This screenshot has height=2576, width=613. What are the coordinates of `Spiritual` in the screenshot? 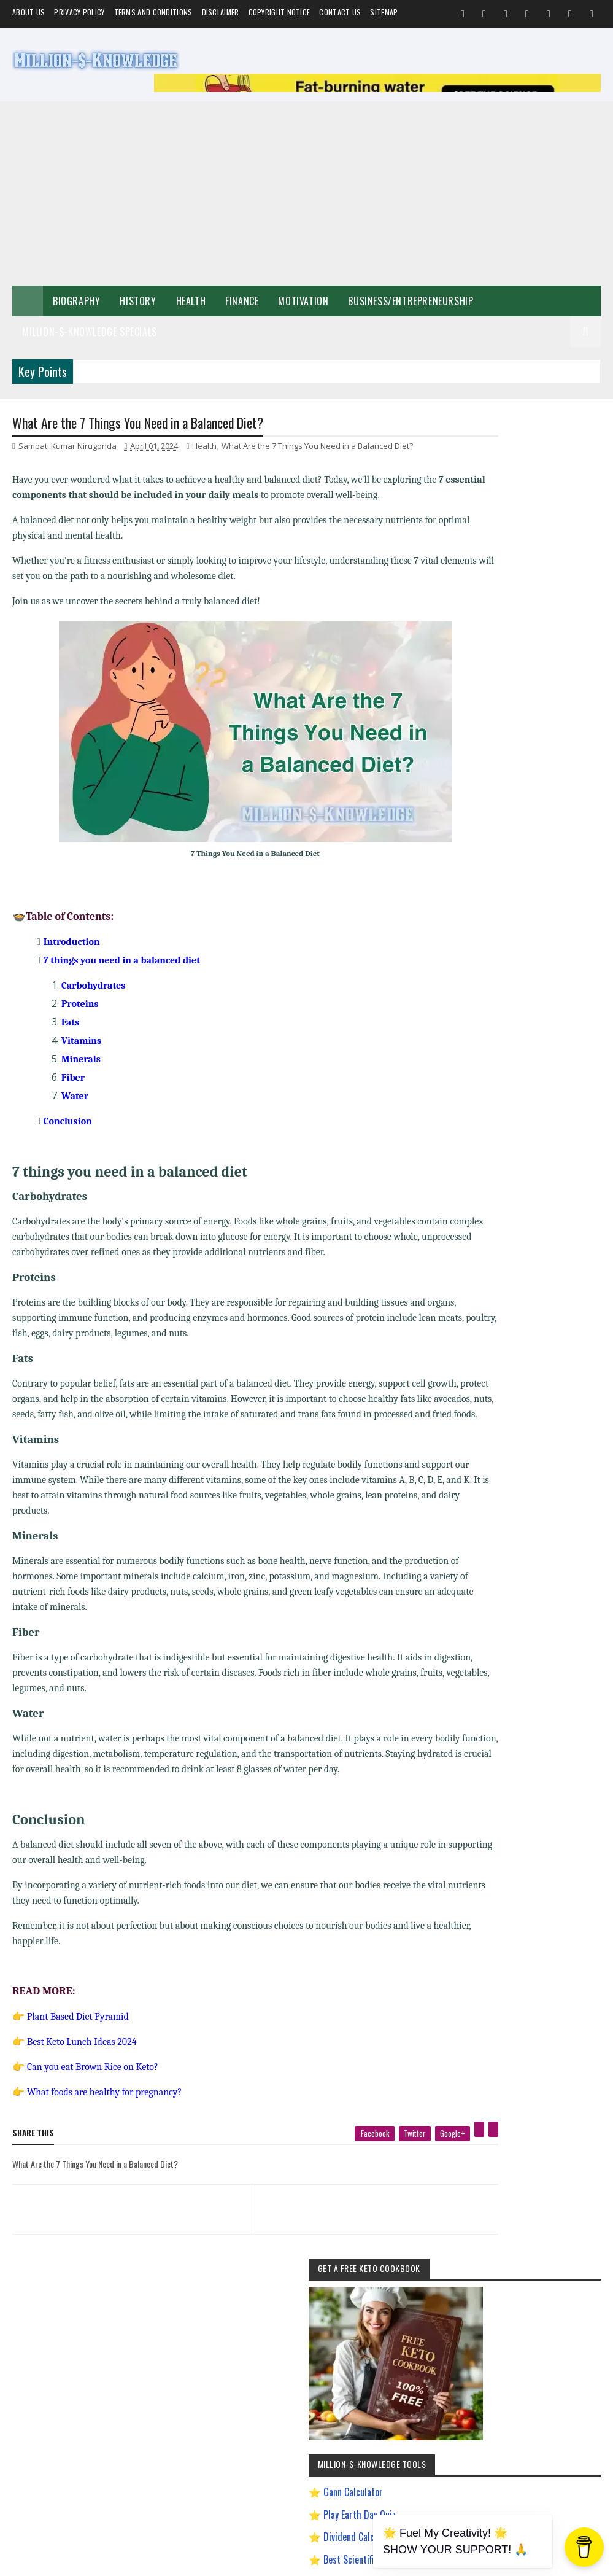 It's located at (578, 1199).